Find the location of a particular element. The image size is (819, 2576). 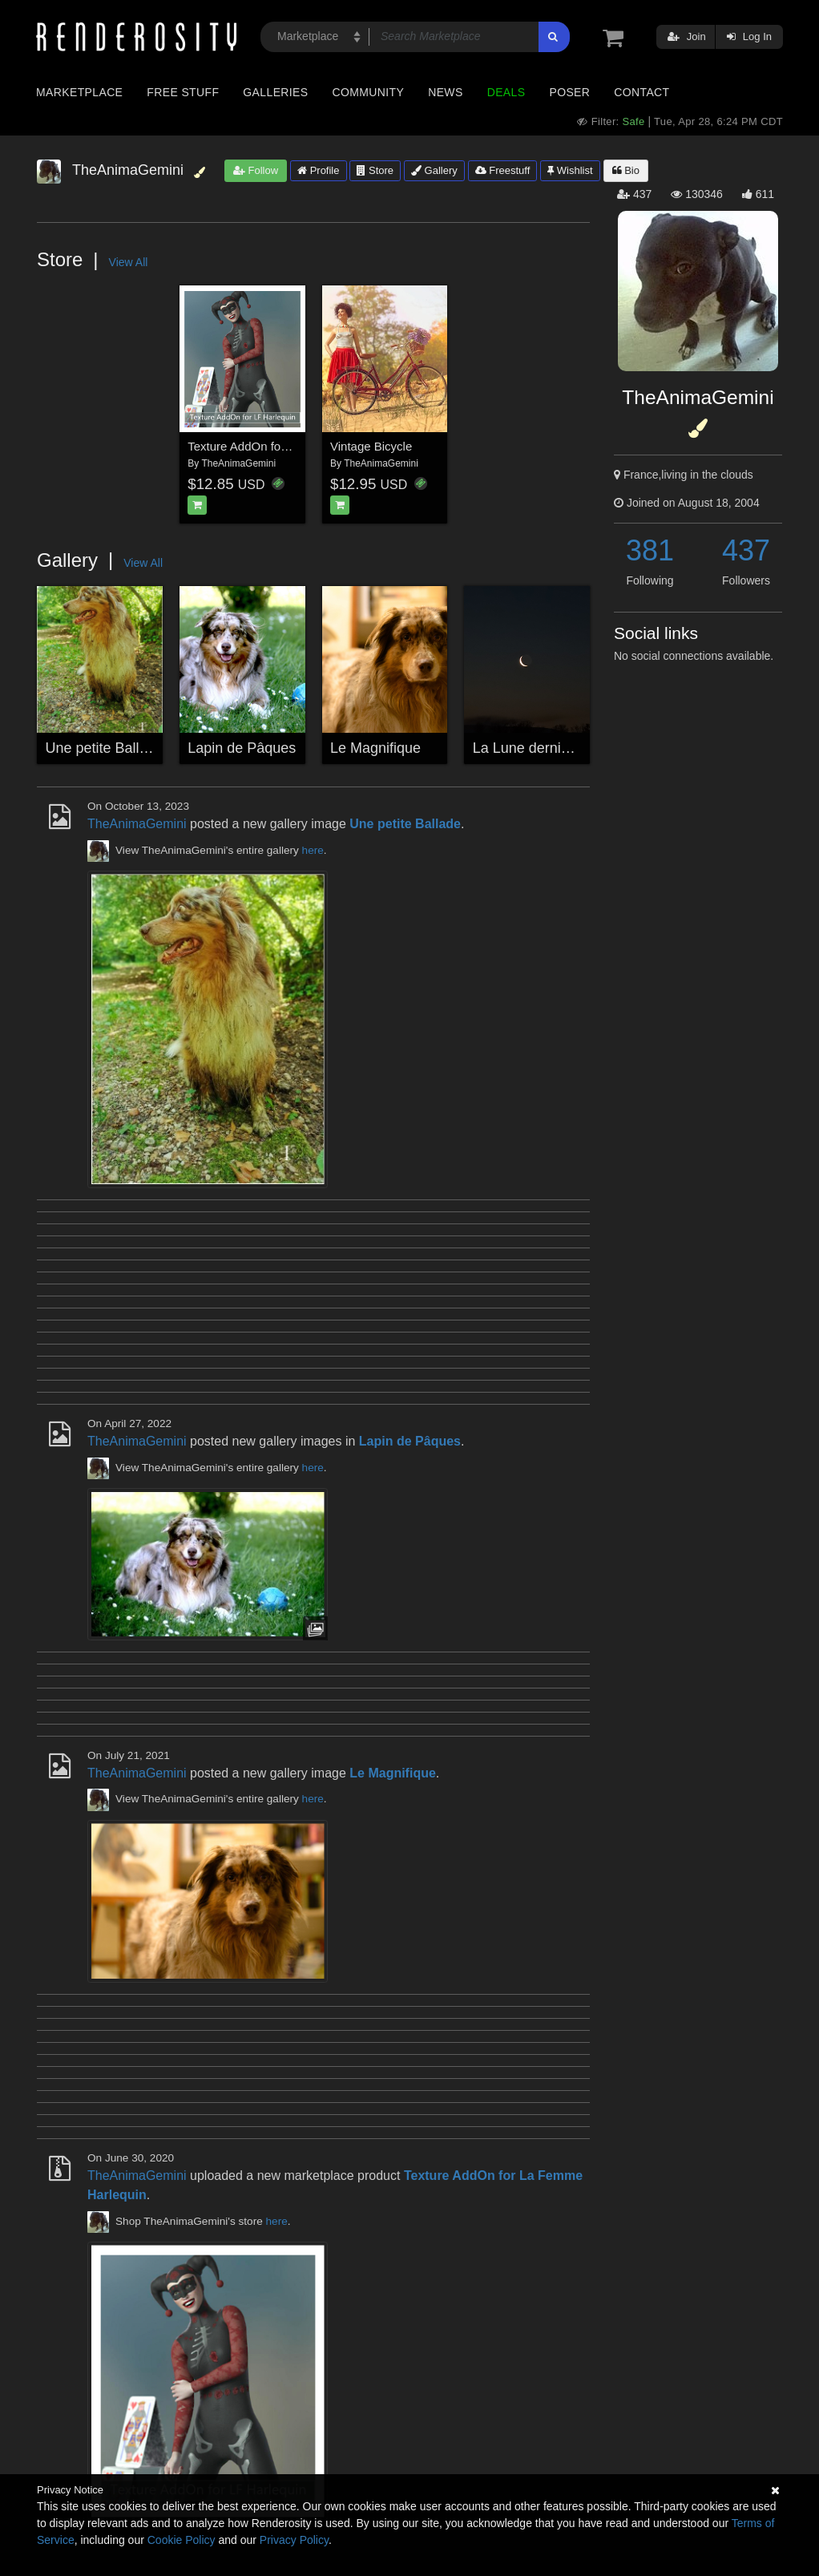

Texture AddOn for La Femme Harlequin is located at coordinates (294, 446).